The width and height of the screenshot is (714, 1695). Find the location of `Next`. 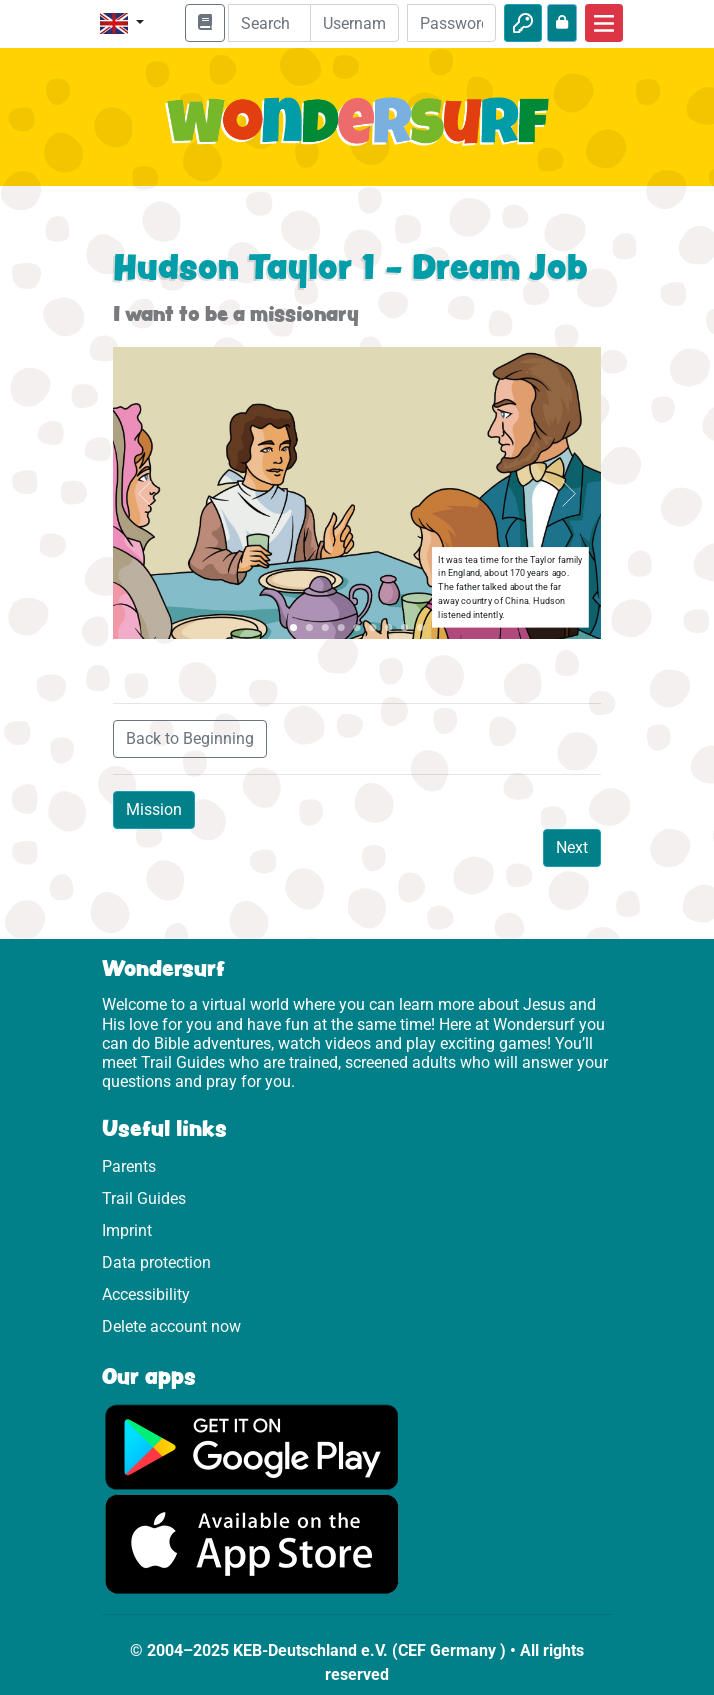

Next is located at coordinates (572, 847).